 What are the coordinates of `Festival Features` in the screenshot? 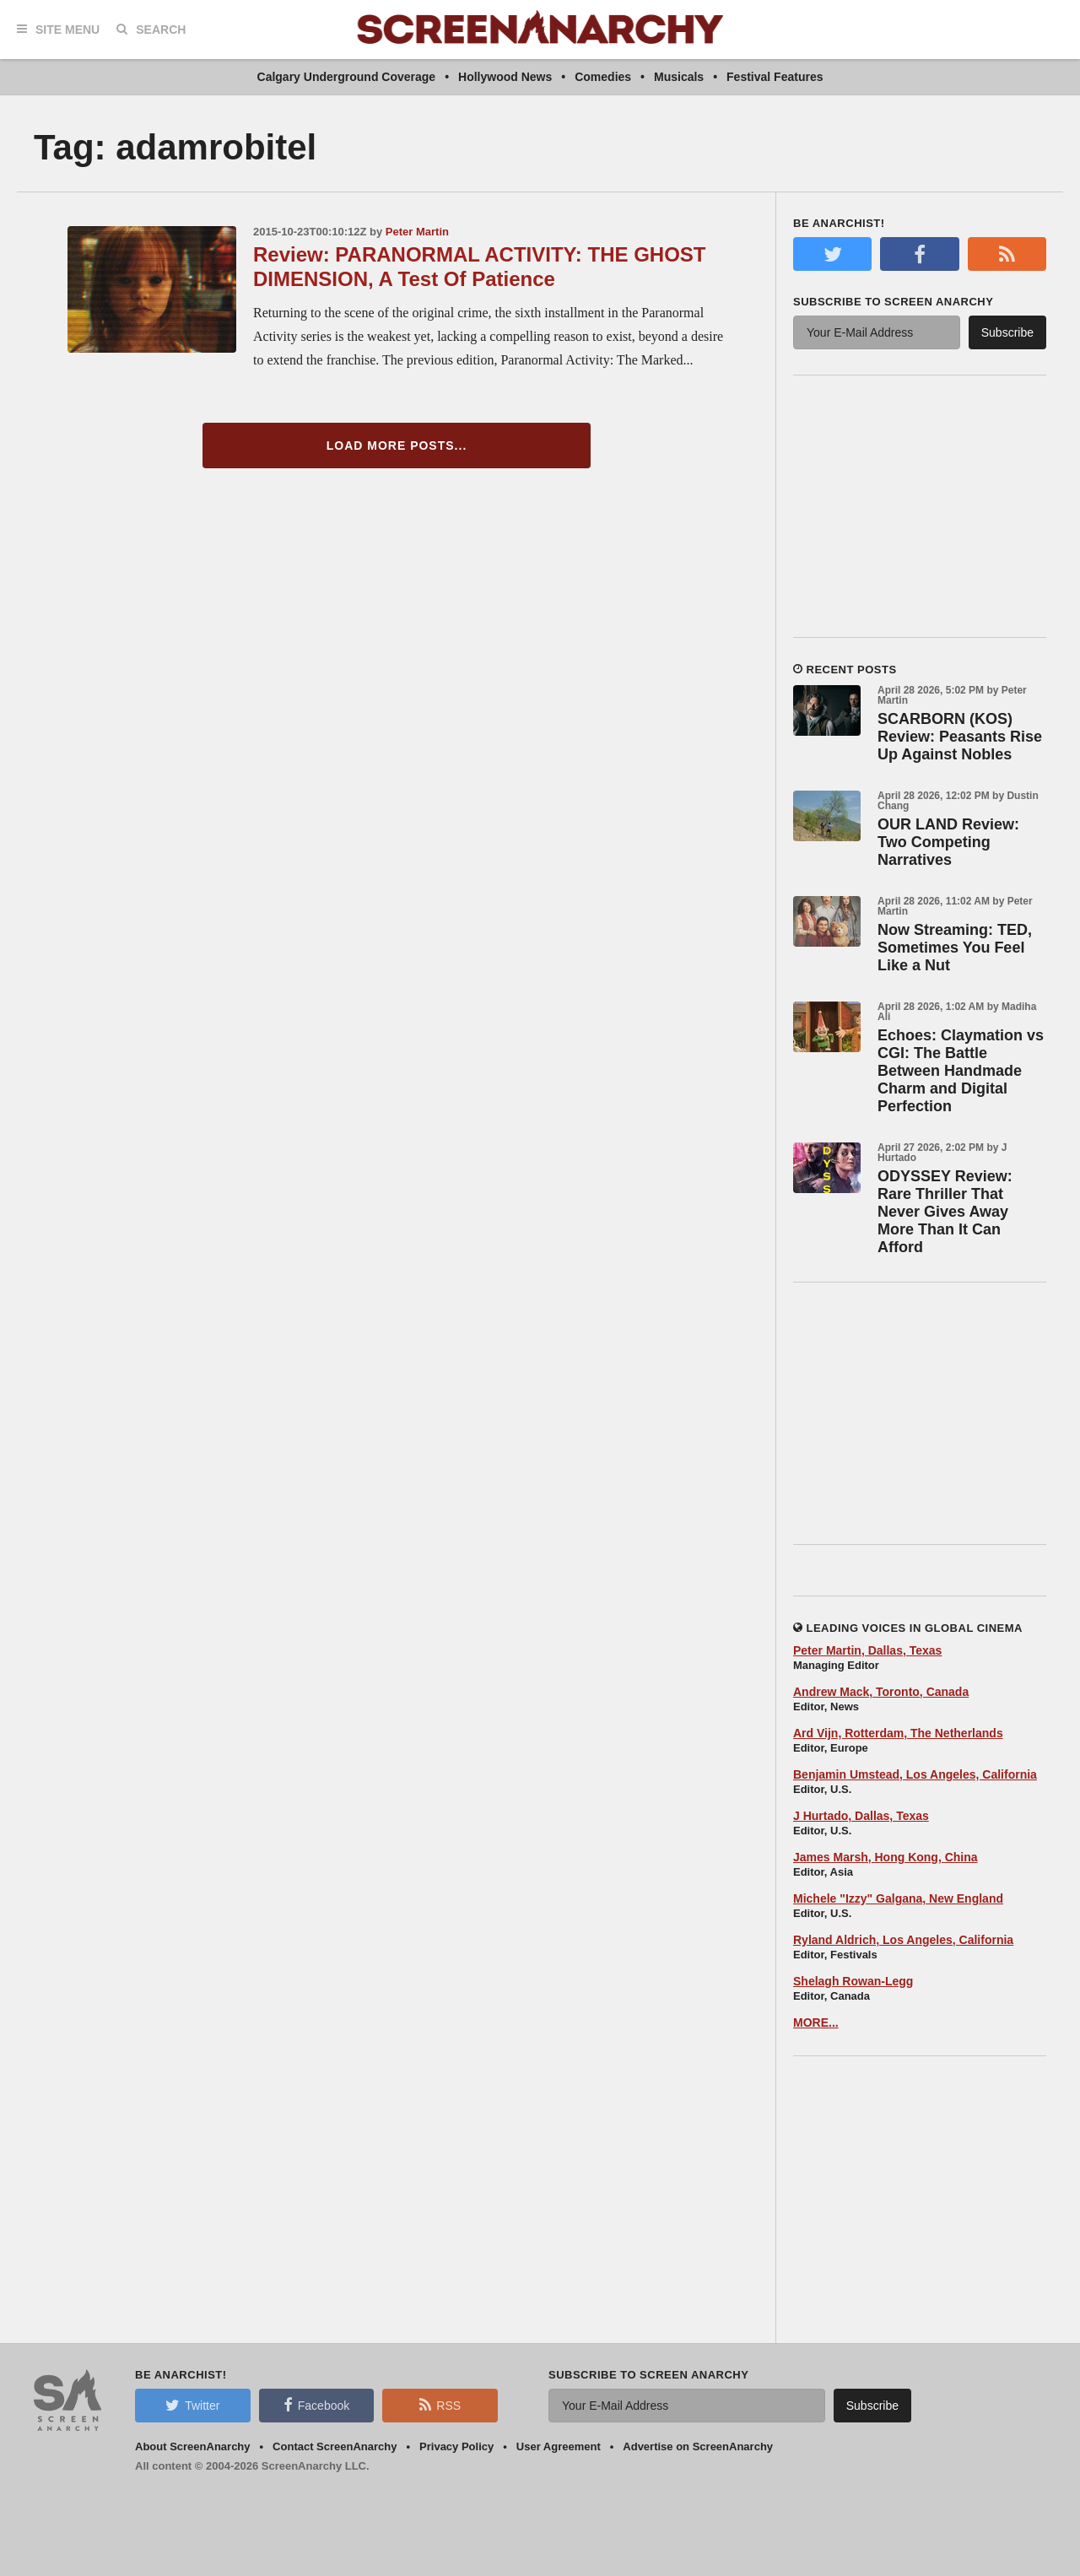 It's located at (774, 77).